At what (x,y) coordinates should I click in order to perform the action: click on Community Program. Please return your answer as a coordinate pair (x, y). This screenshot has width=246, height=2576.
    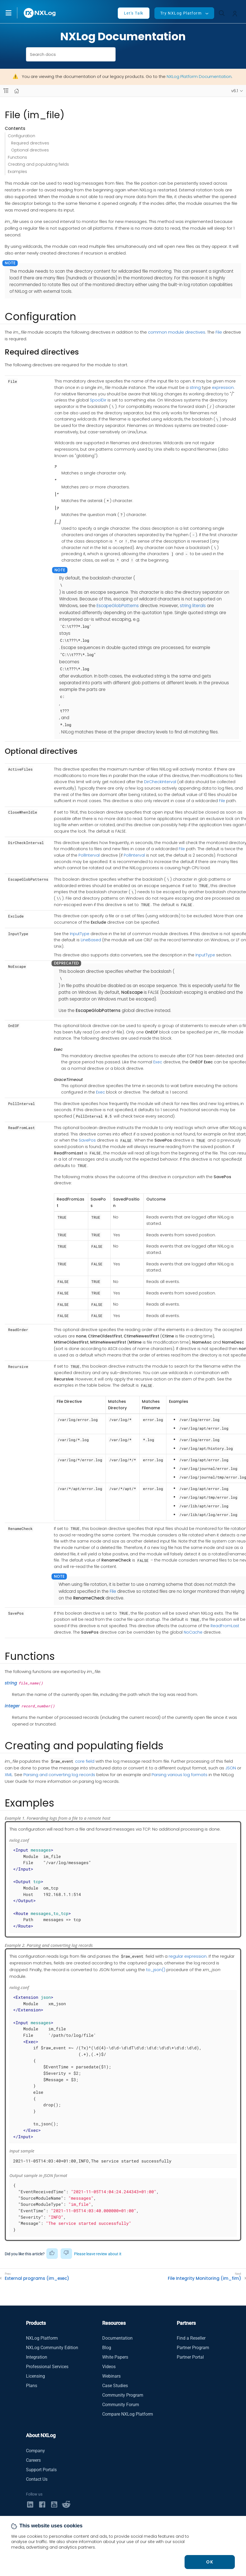
    Looking at the image, I should click on (122, 2395).